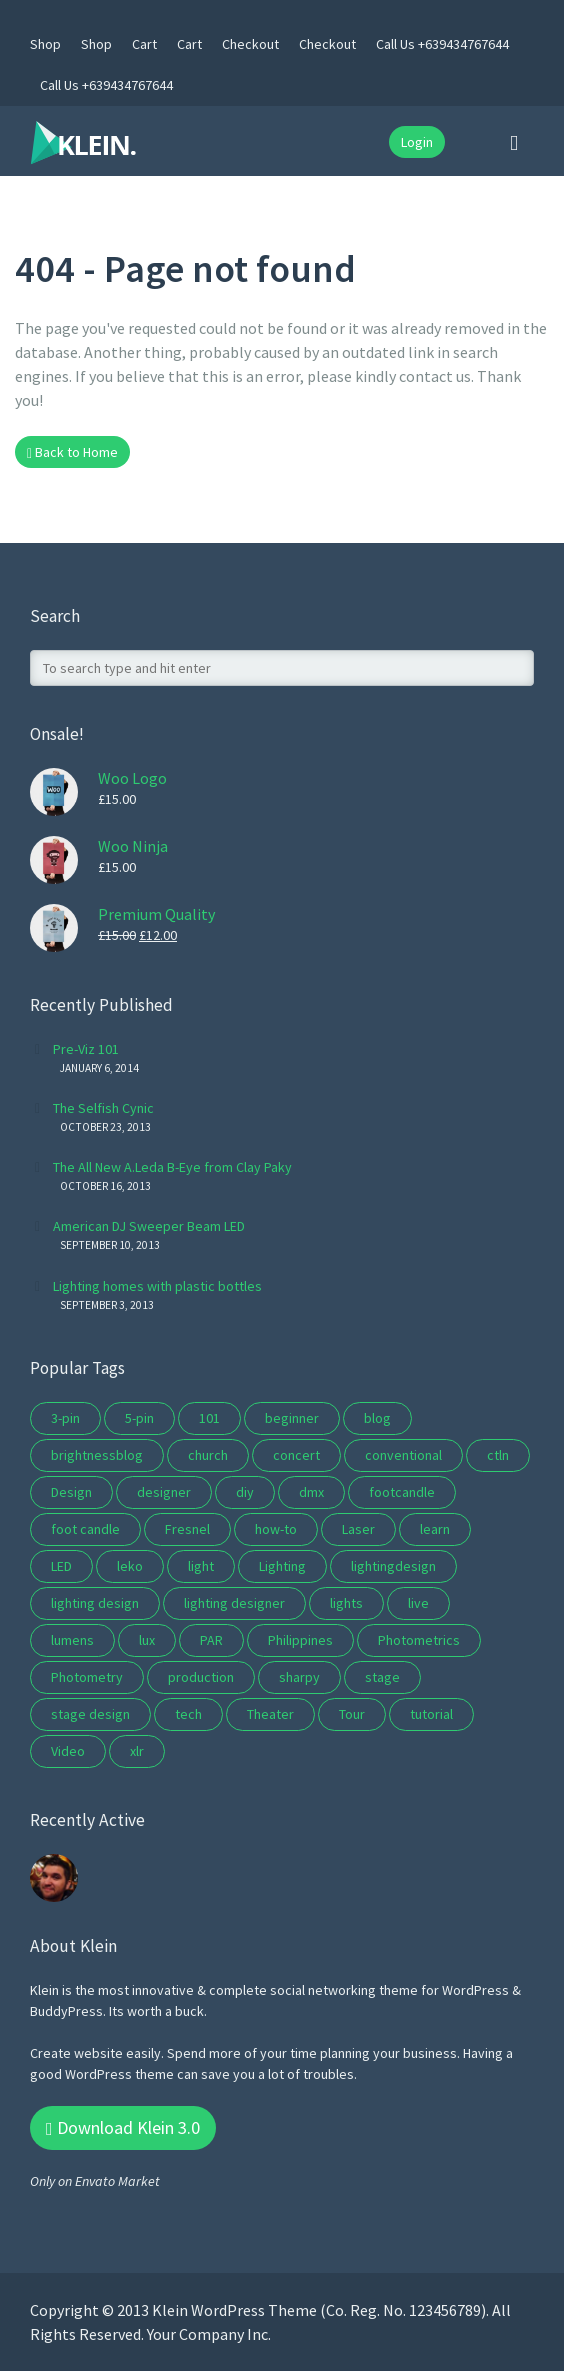 The image size is (564, 2371). I want to click on foot candle [foot candle (1 item)], so click(85, 1529).